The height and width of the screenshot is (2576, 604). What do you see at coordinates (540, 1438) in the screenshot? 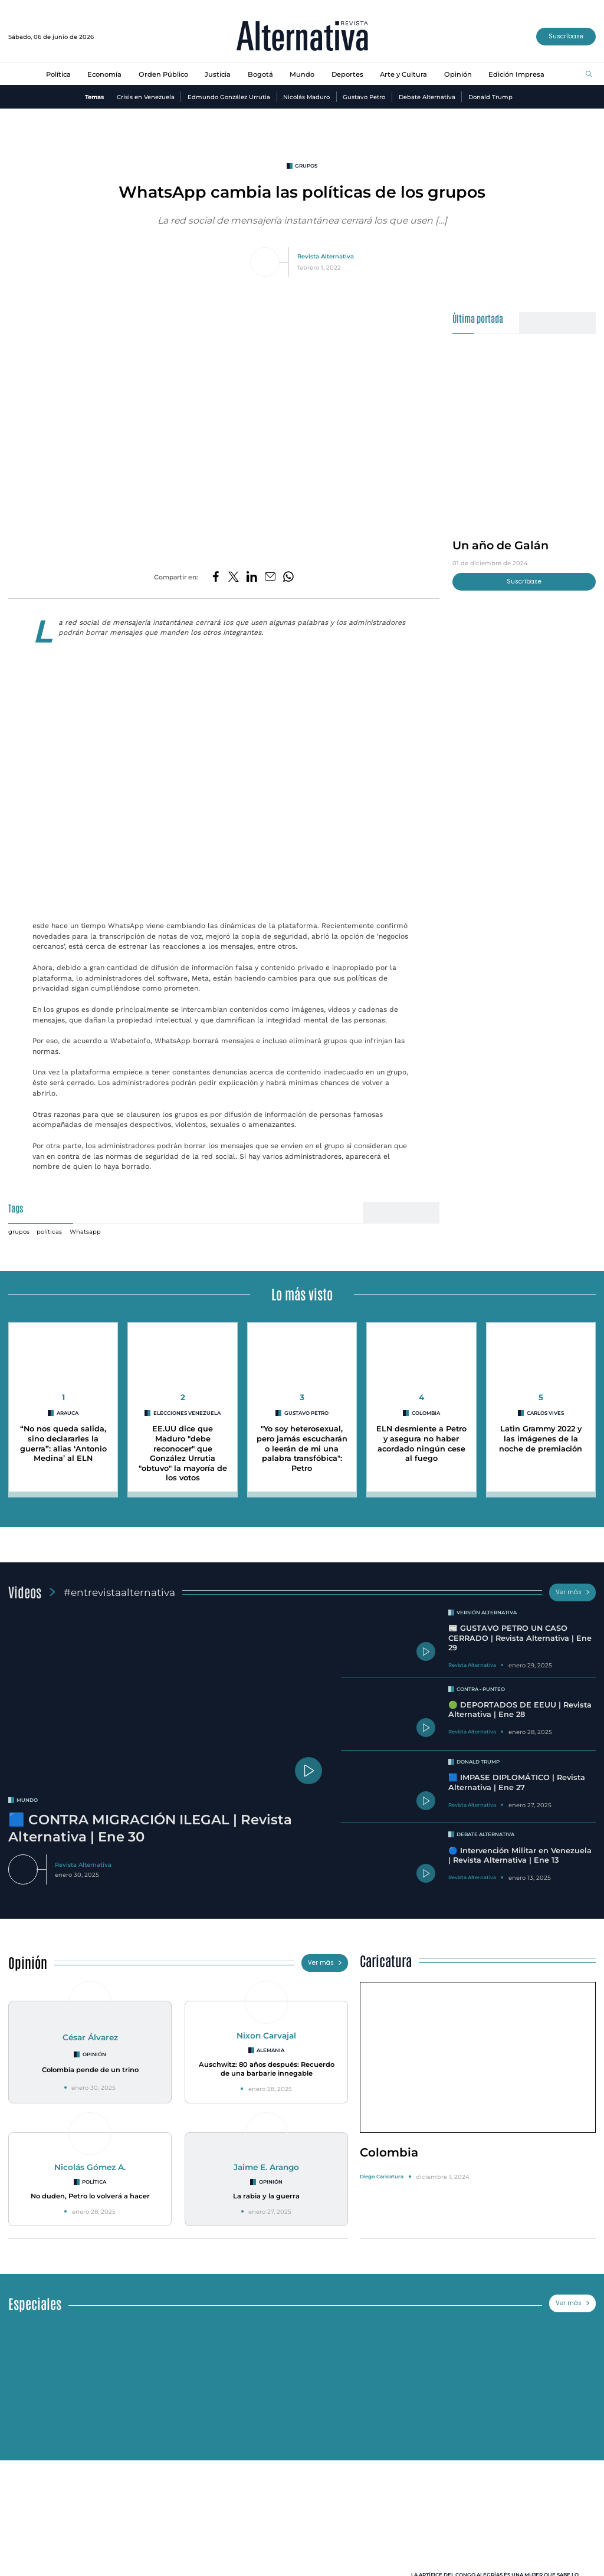
I see `Latin Grammy 2022 y las imágenes de la noche de premiación` at bounding box center [540, 1438].